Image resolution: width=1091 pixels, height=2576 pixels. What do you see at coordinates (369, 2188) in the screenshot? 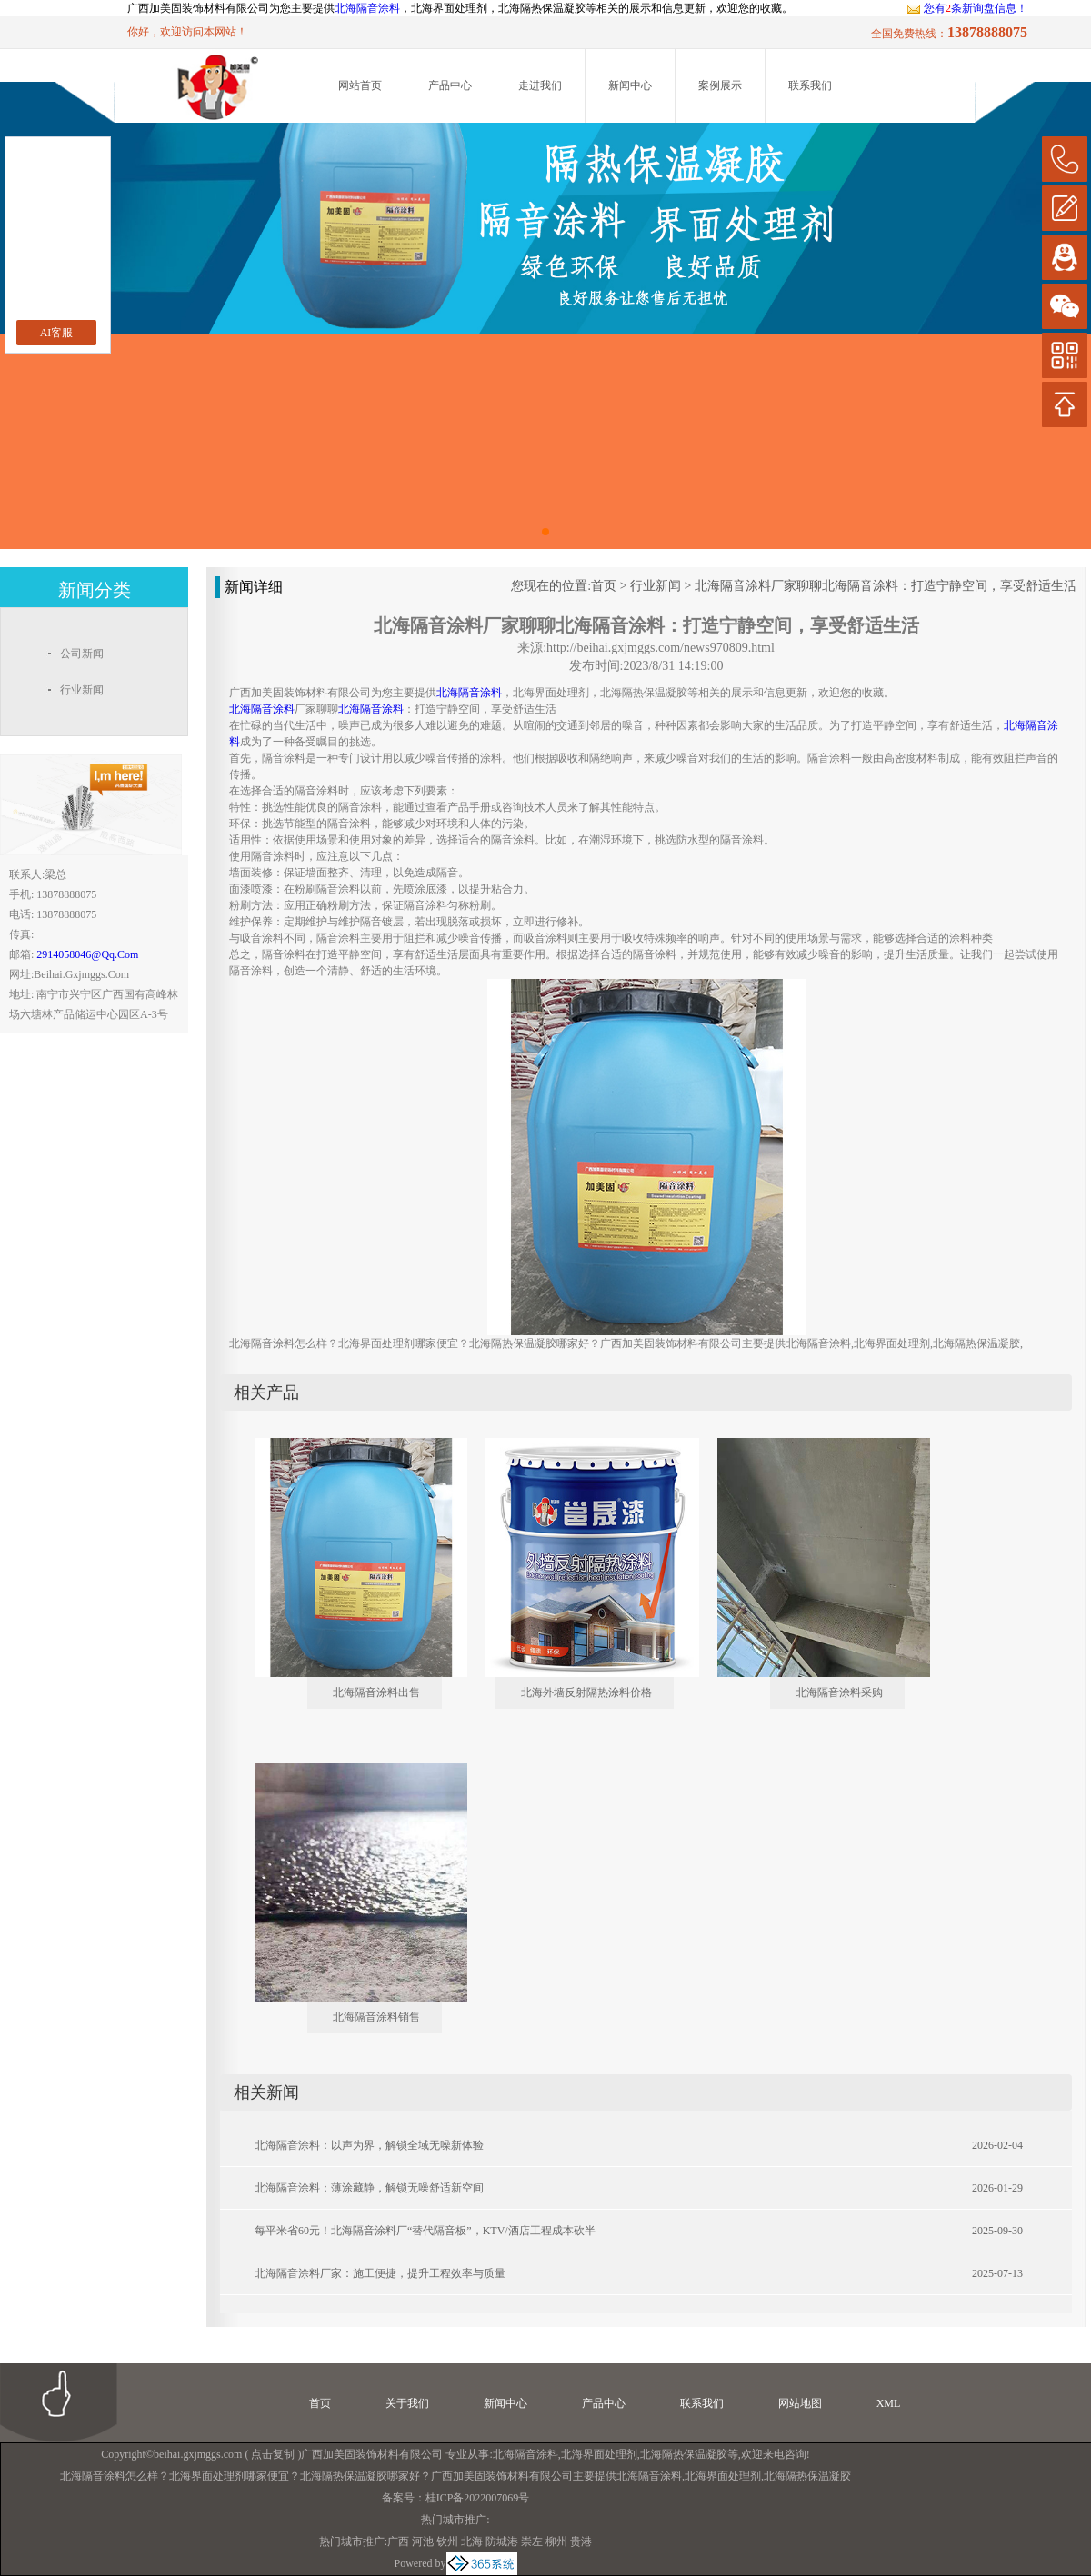
I see `北海隔音涂料：薄涂藏静，解锁无噪舒适新空间` at bounding box center [369, 2188].